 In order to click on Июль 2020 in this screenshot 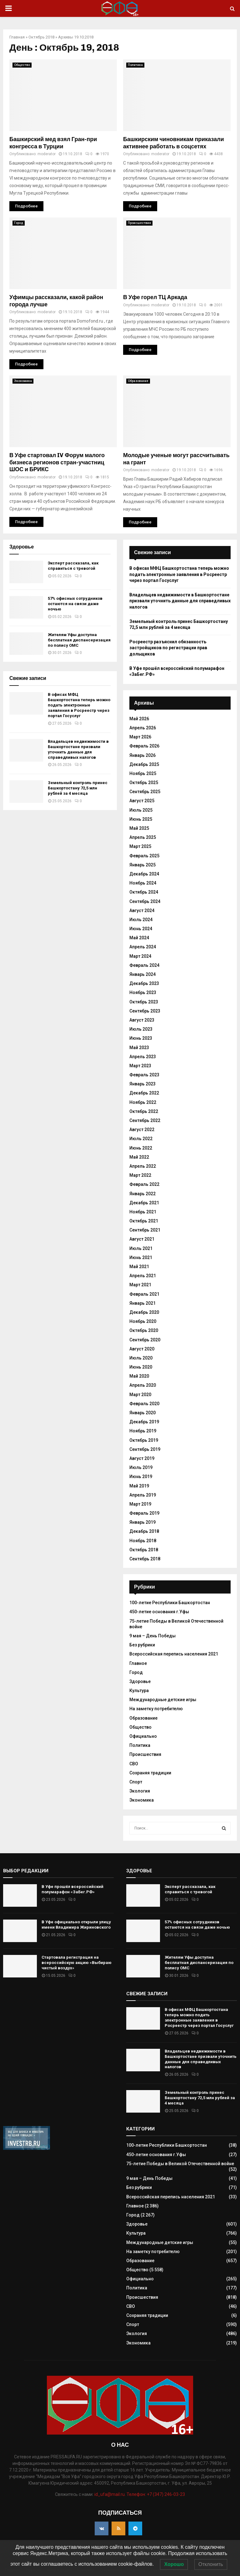, I will do `click(140, 1357)`.